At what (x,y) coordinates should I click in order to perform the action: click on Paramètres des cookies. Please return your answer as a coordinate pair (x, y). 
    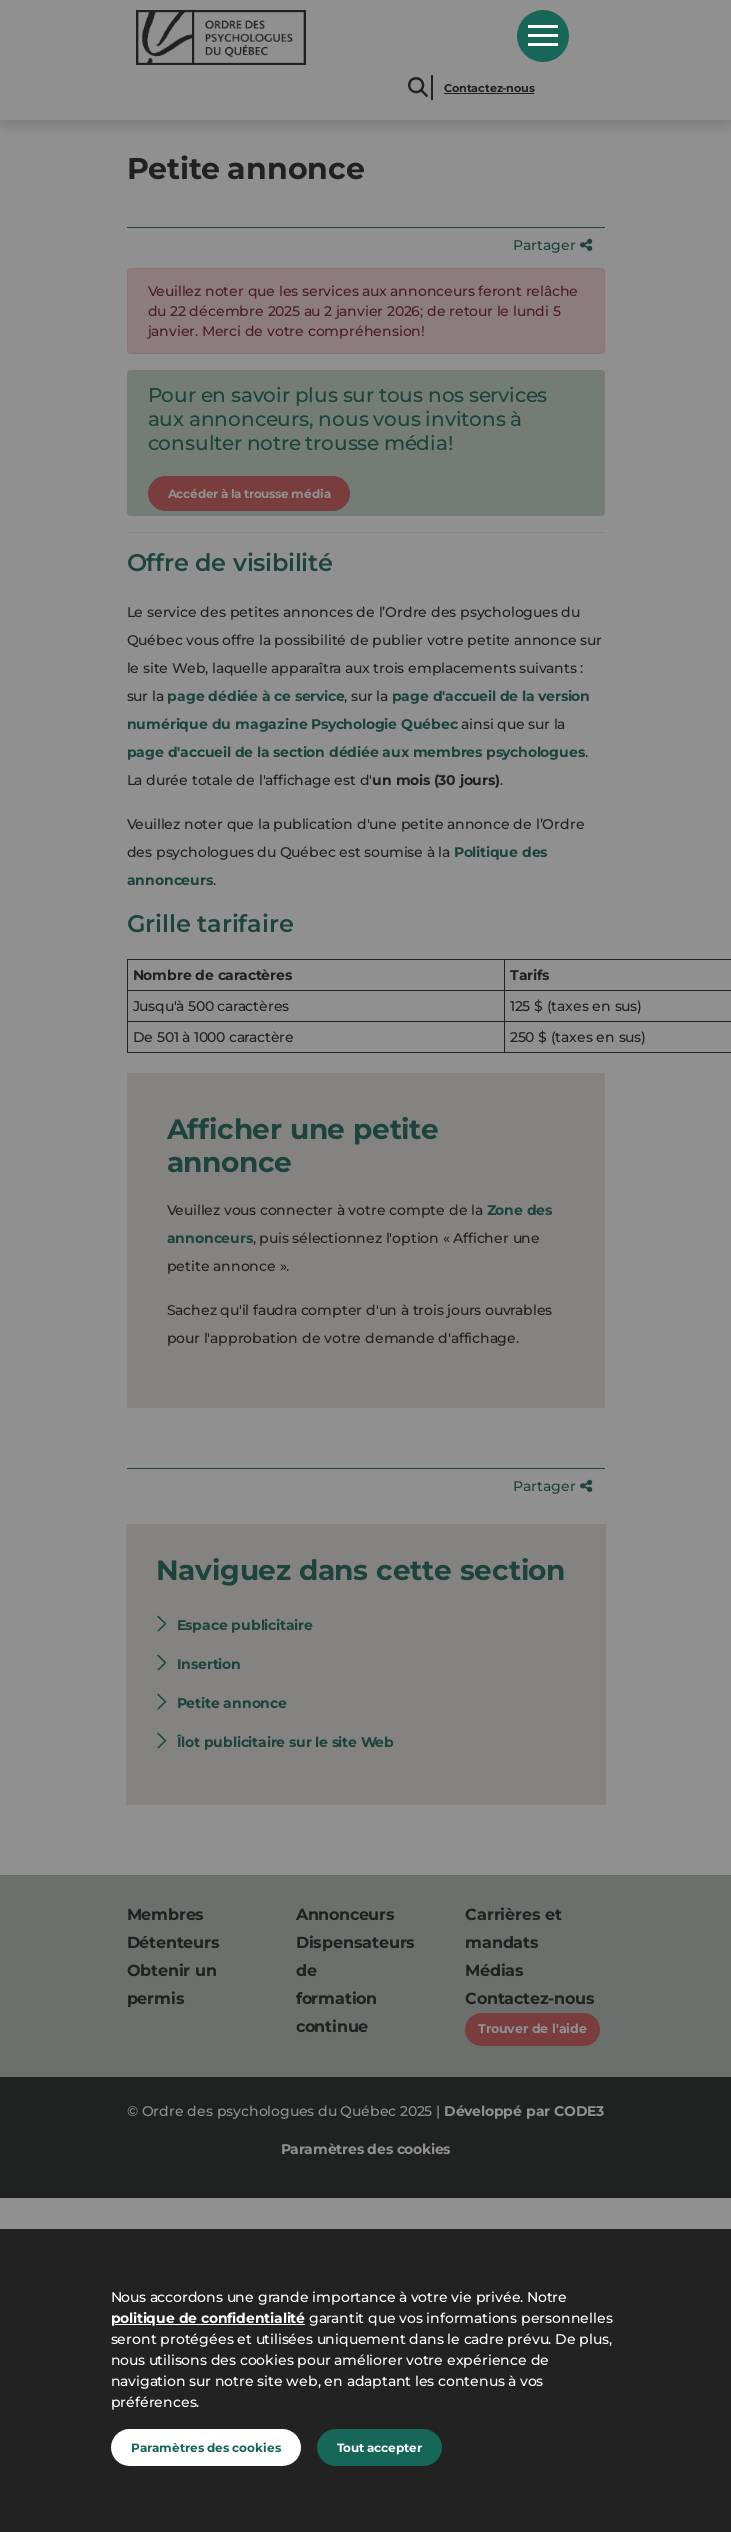
    Looking at the image, I should click on (206, 2447).